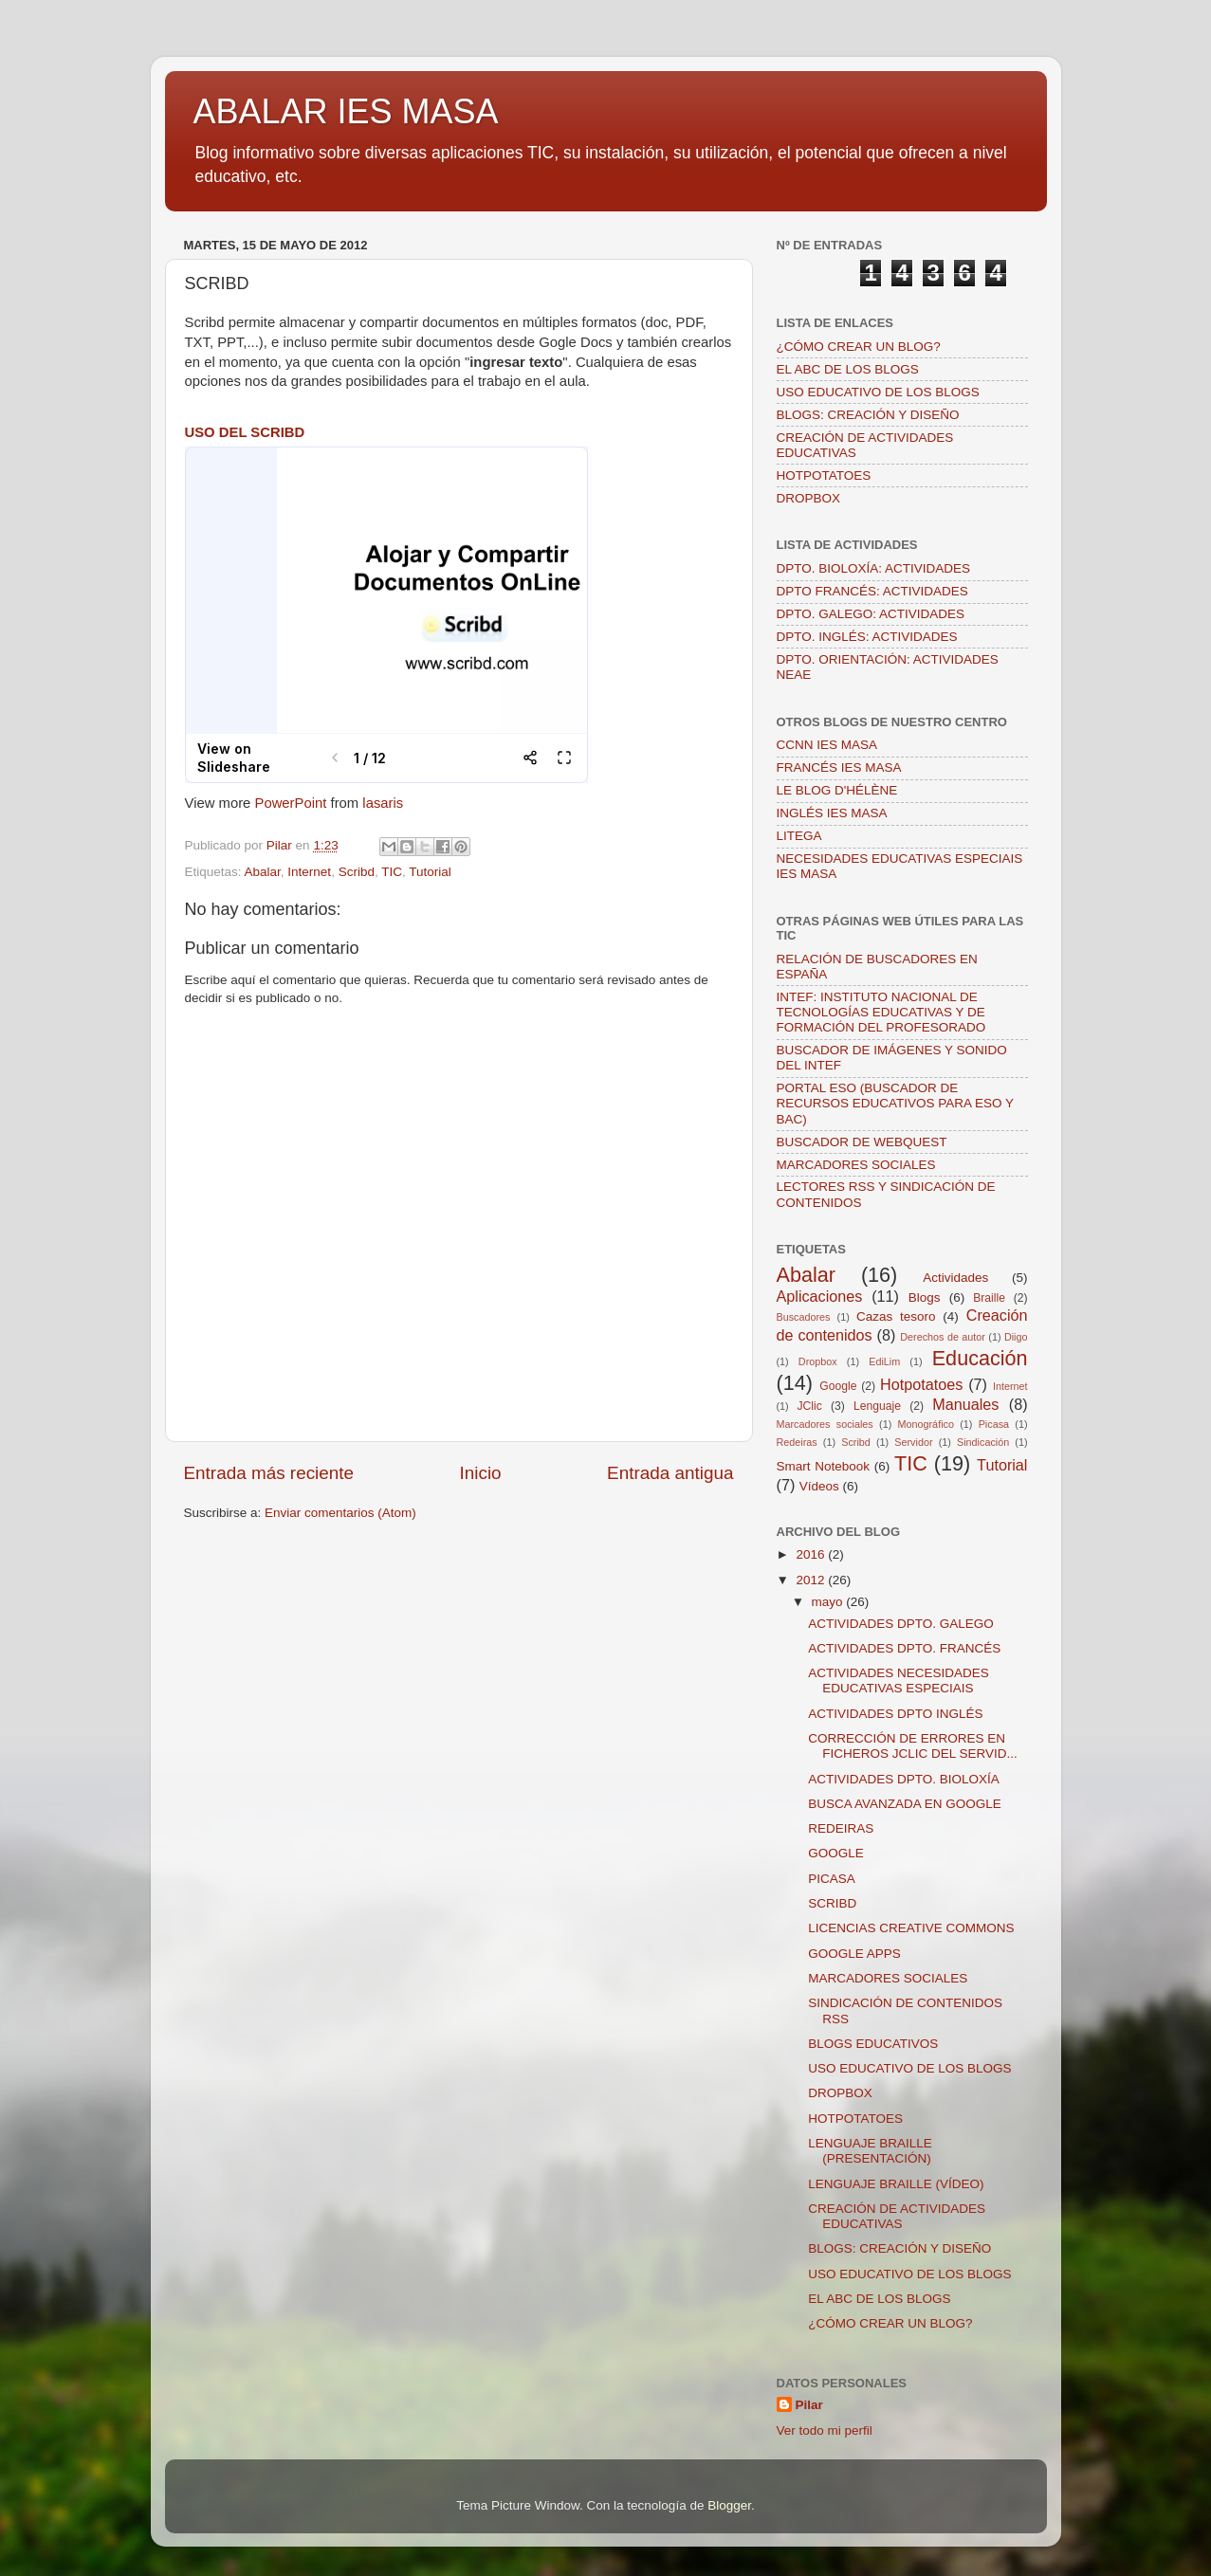 The image size is (1211, 2576). What do you see at coordinates (810, 1406) in the screenshot?
I see `JClic` at bounding box center [810, 1406].